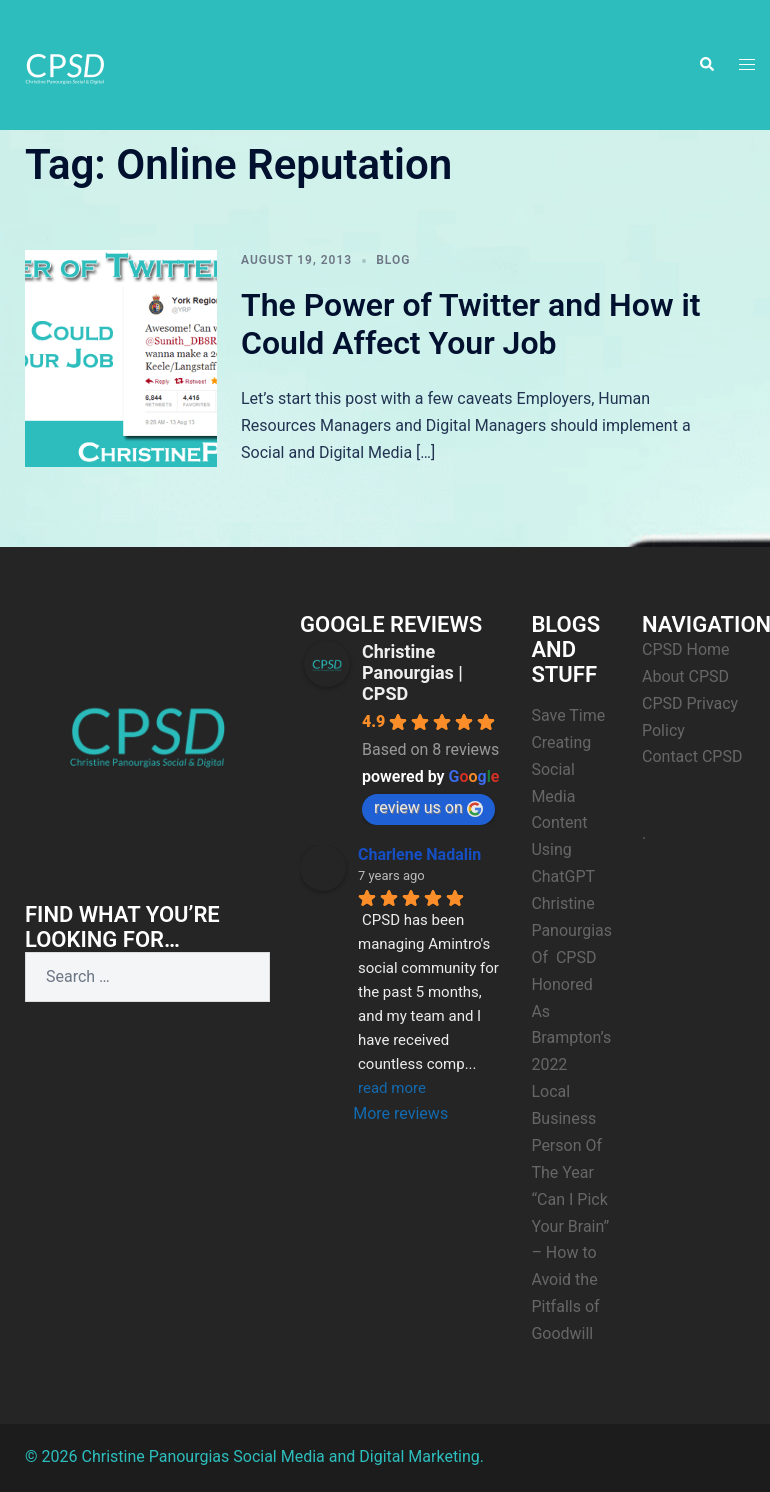 The width and height of the screenshot is (770, 1492). What do you see at coordinates (706, 65) in the screenshot?
I see `[button]` at bounding box center [706, 65].